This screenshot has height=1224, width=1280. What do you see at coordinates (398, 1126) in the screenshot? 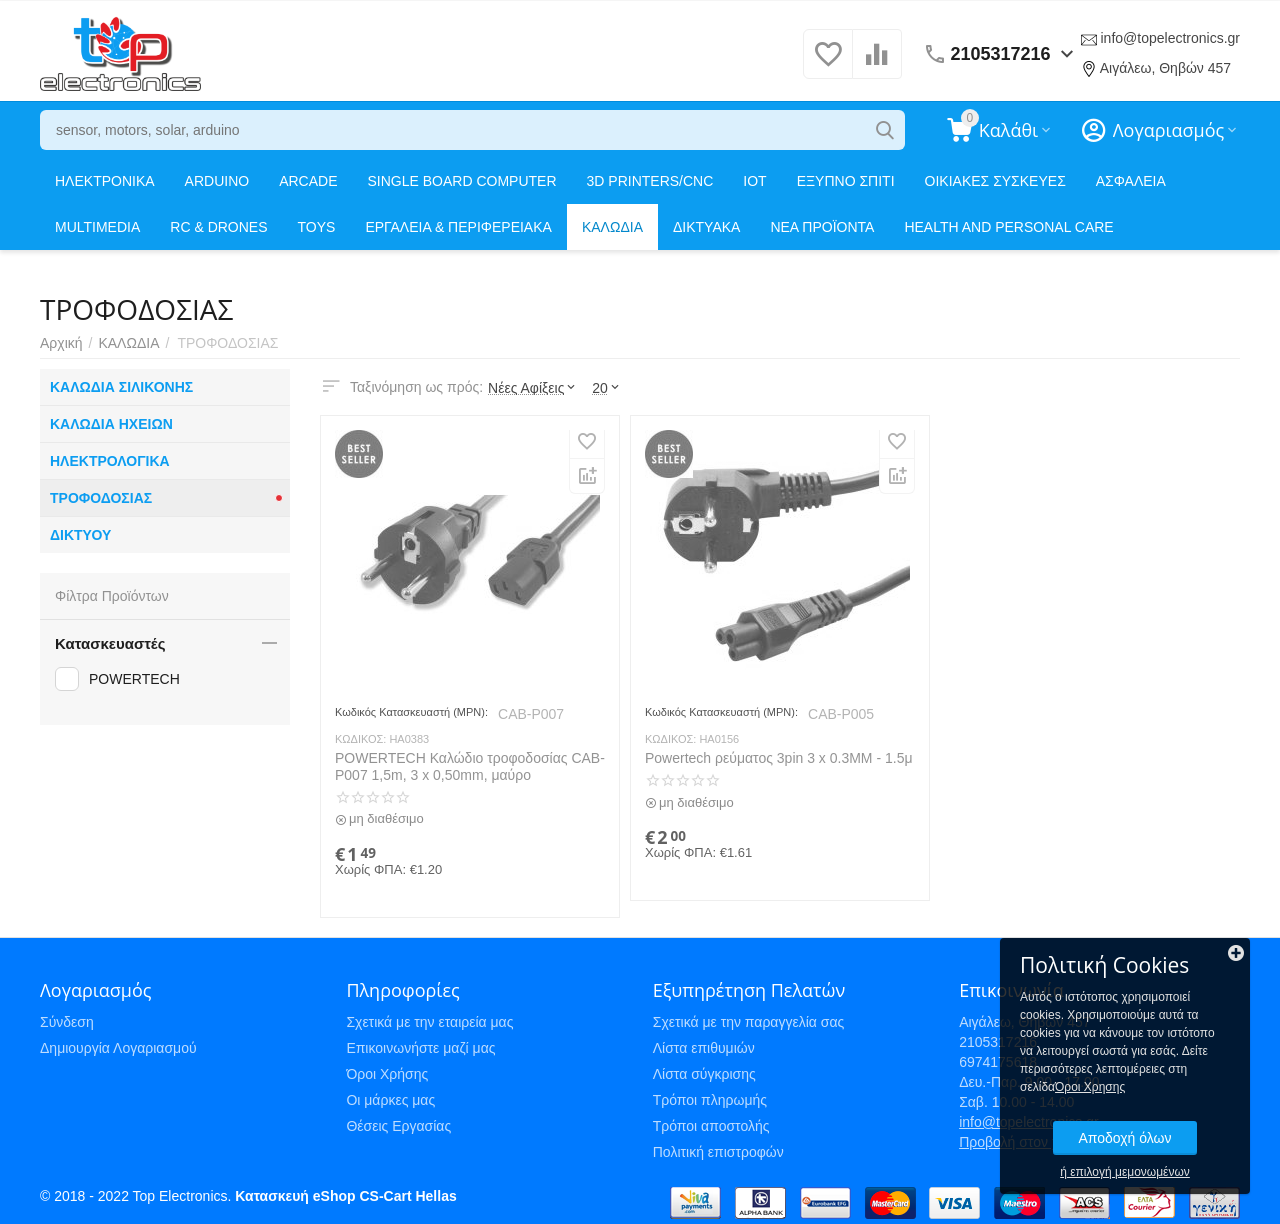
I see `Θέσεις Εργασίας` at bounding box center [398, 1126].